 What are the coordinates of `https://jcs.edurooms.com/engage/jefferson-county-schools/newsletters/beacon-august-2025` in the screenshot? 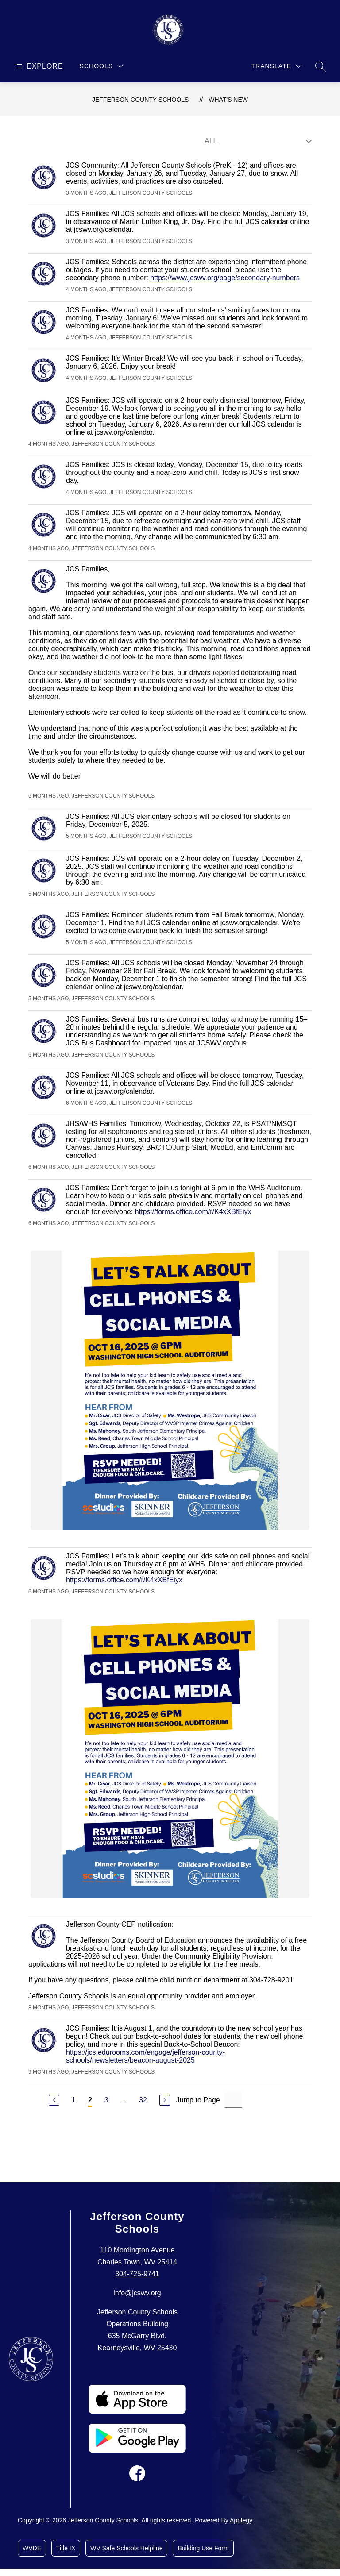 It's located at (145, 2056).